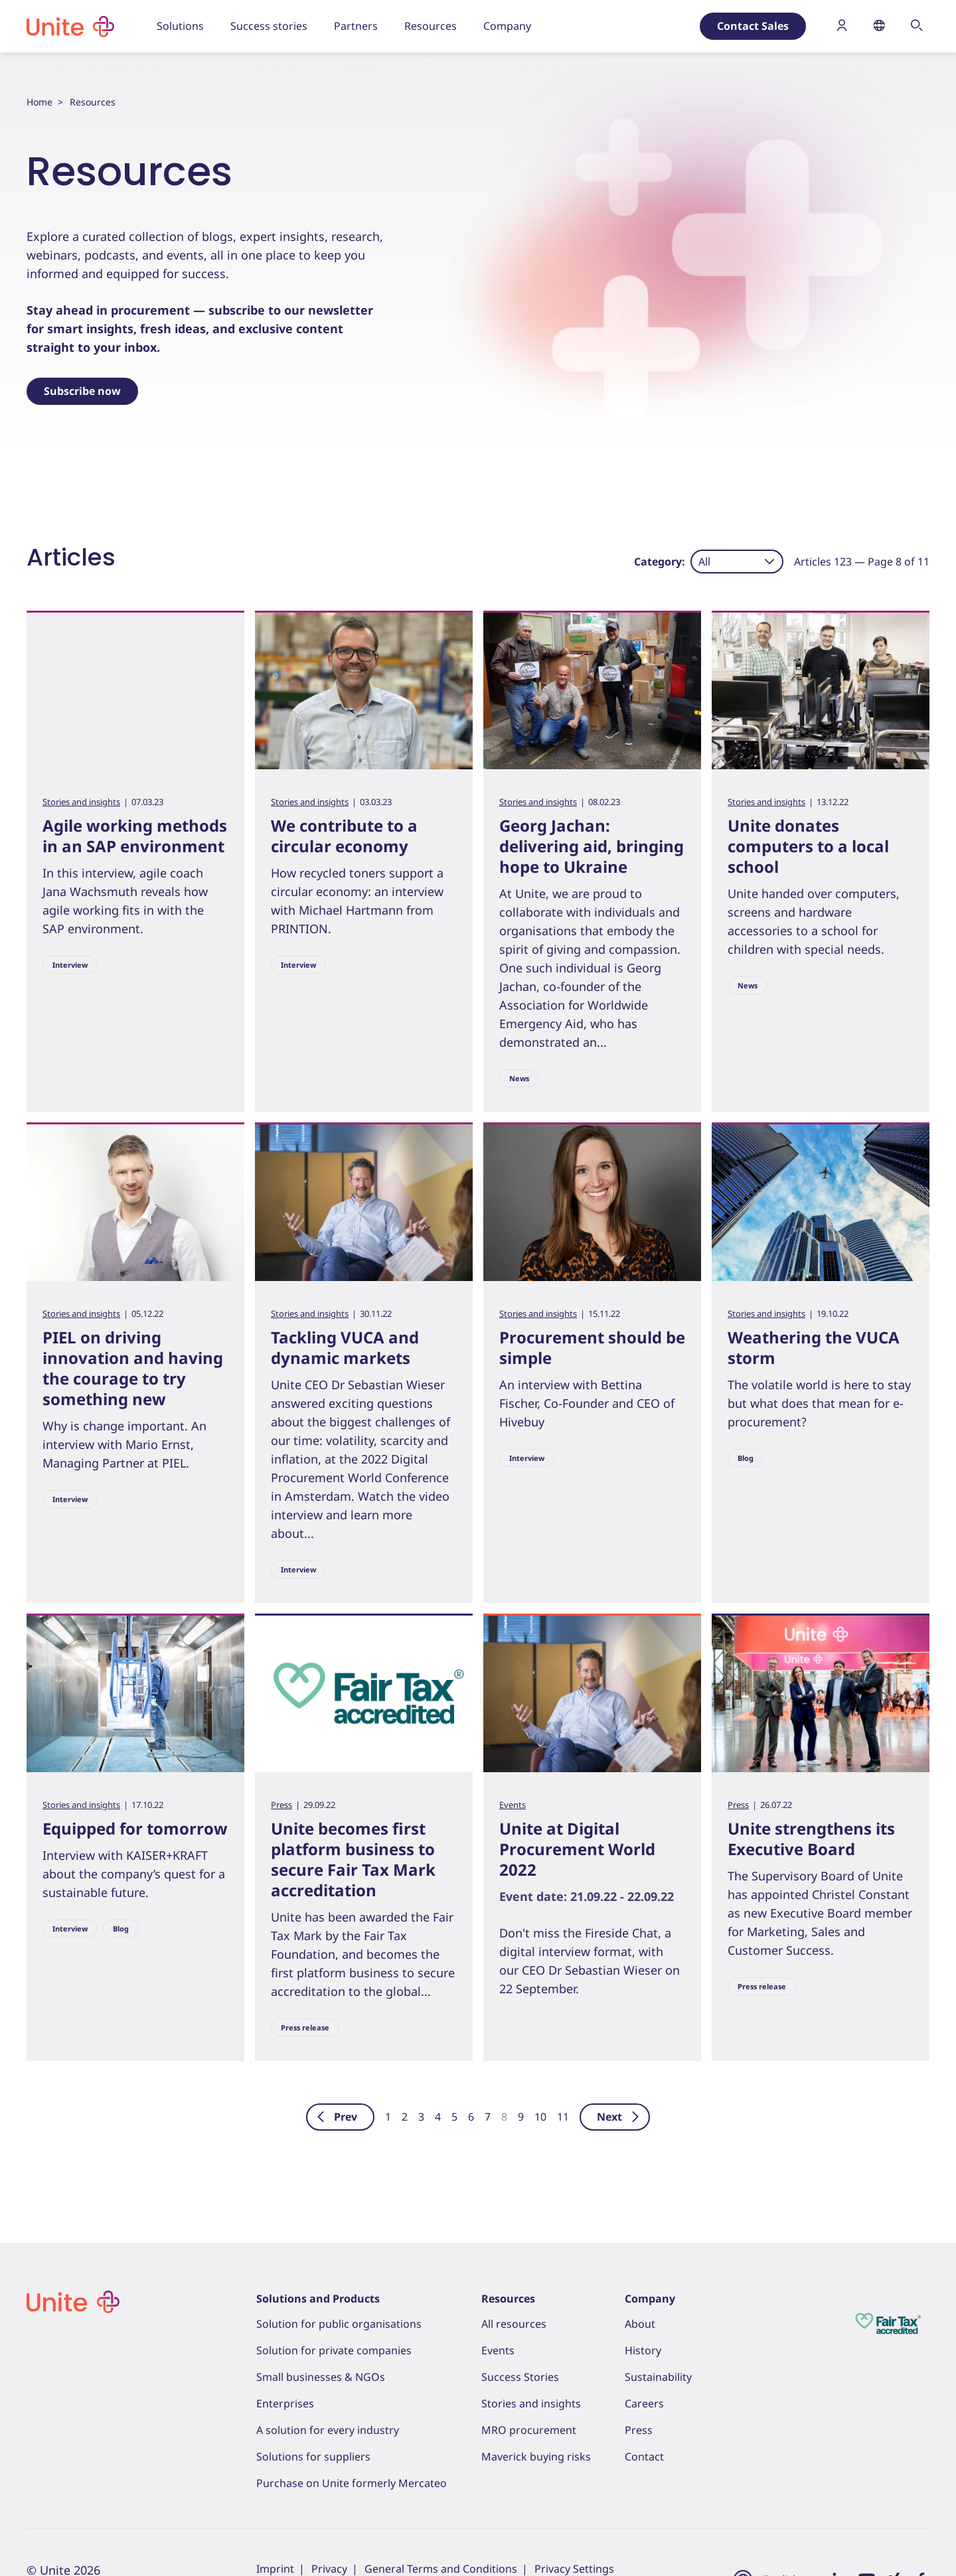  Describe the element at coordinates (327, 2430) in the screenshot. I see `A solution for every industry` at that location.